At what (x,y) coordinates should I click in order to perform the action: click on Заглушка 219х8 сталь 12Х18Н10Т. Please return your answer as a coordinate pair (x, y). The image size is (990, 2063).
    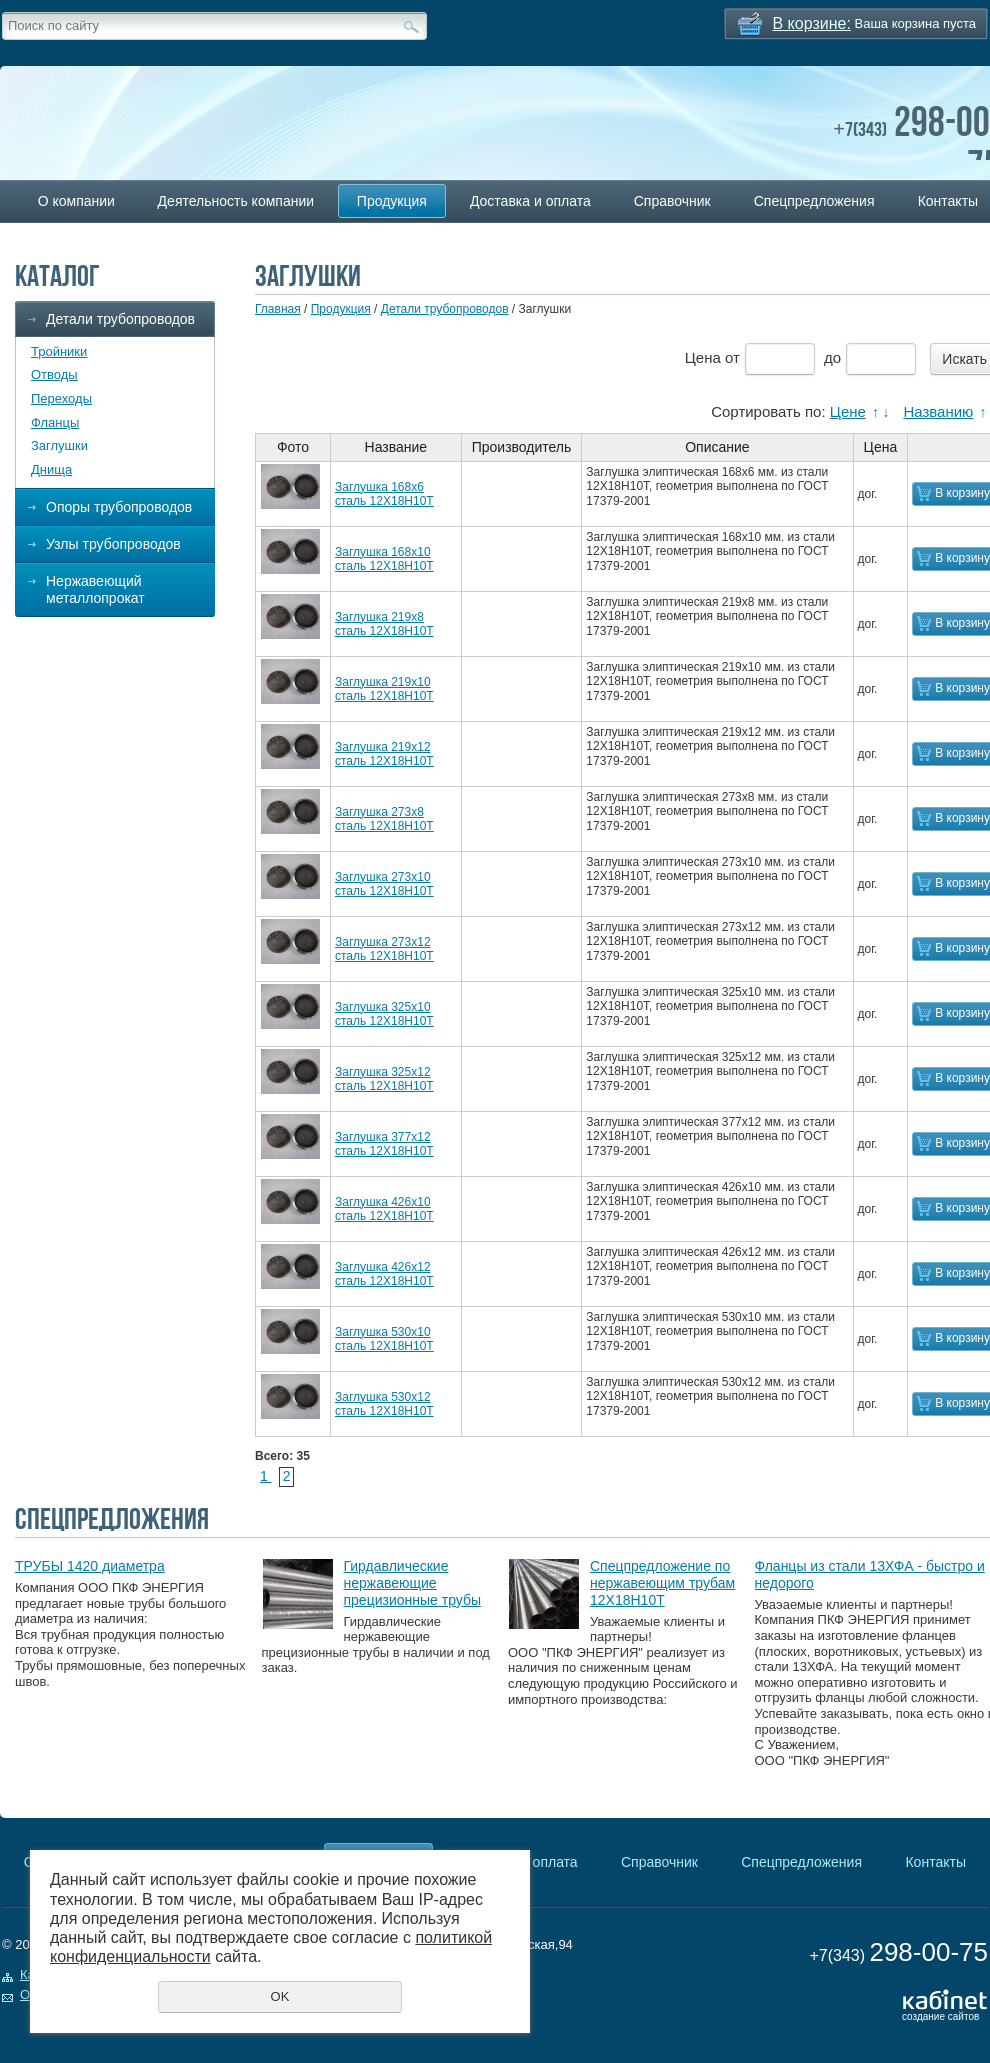
    Looking at the image, I should click on (384, 624).